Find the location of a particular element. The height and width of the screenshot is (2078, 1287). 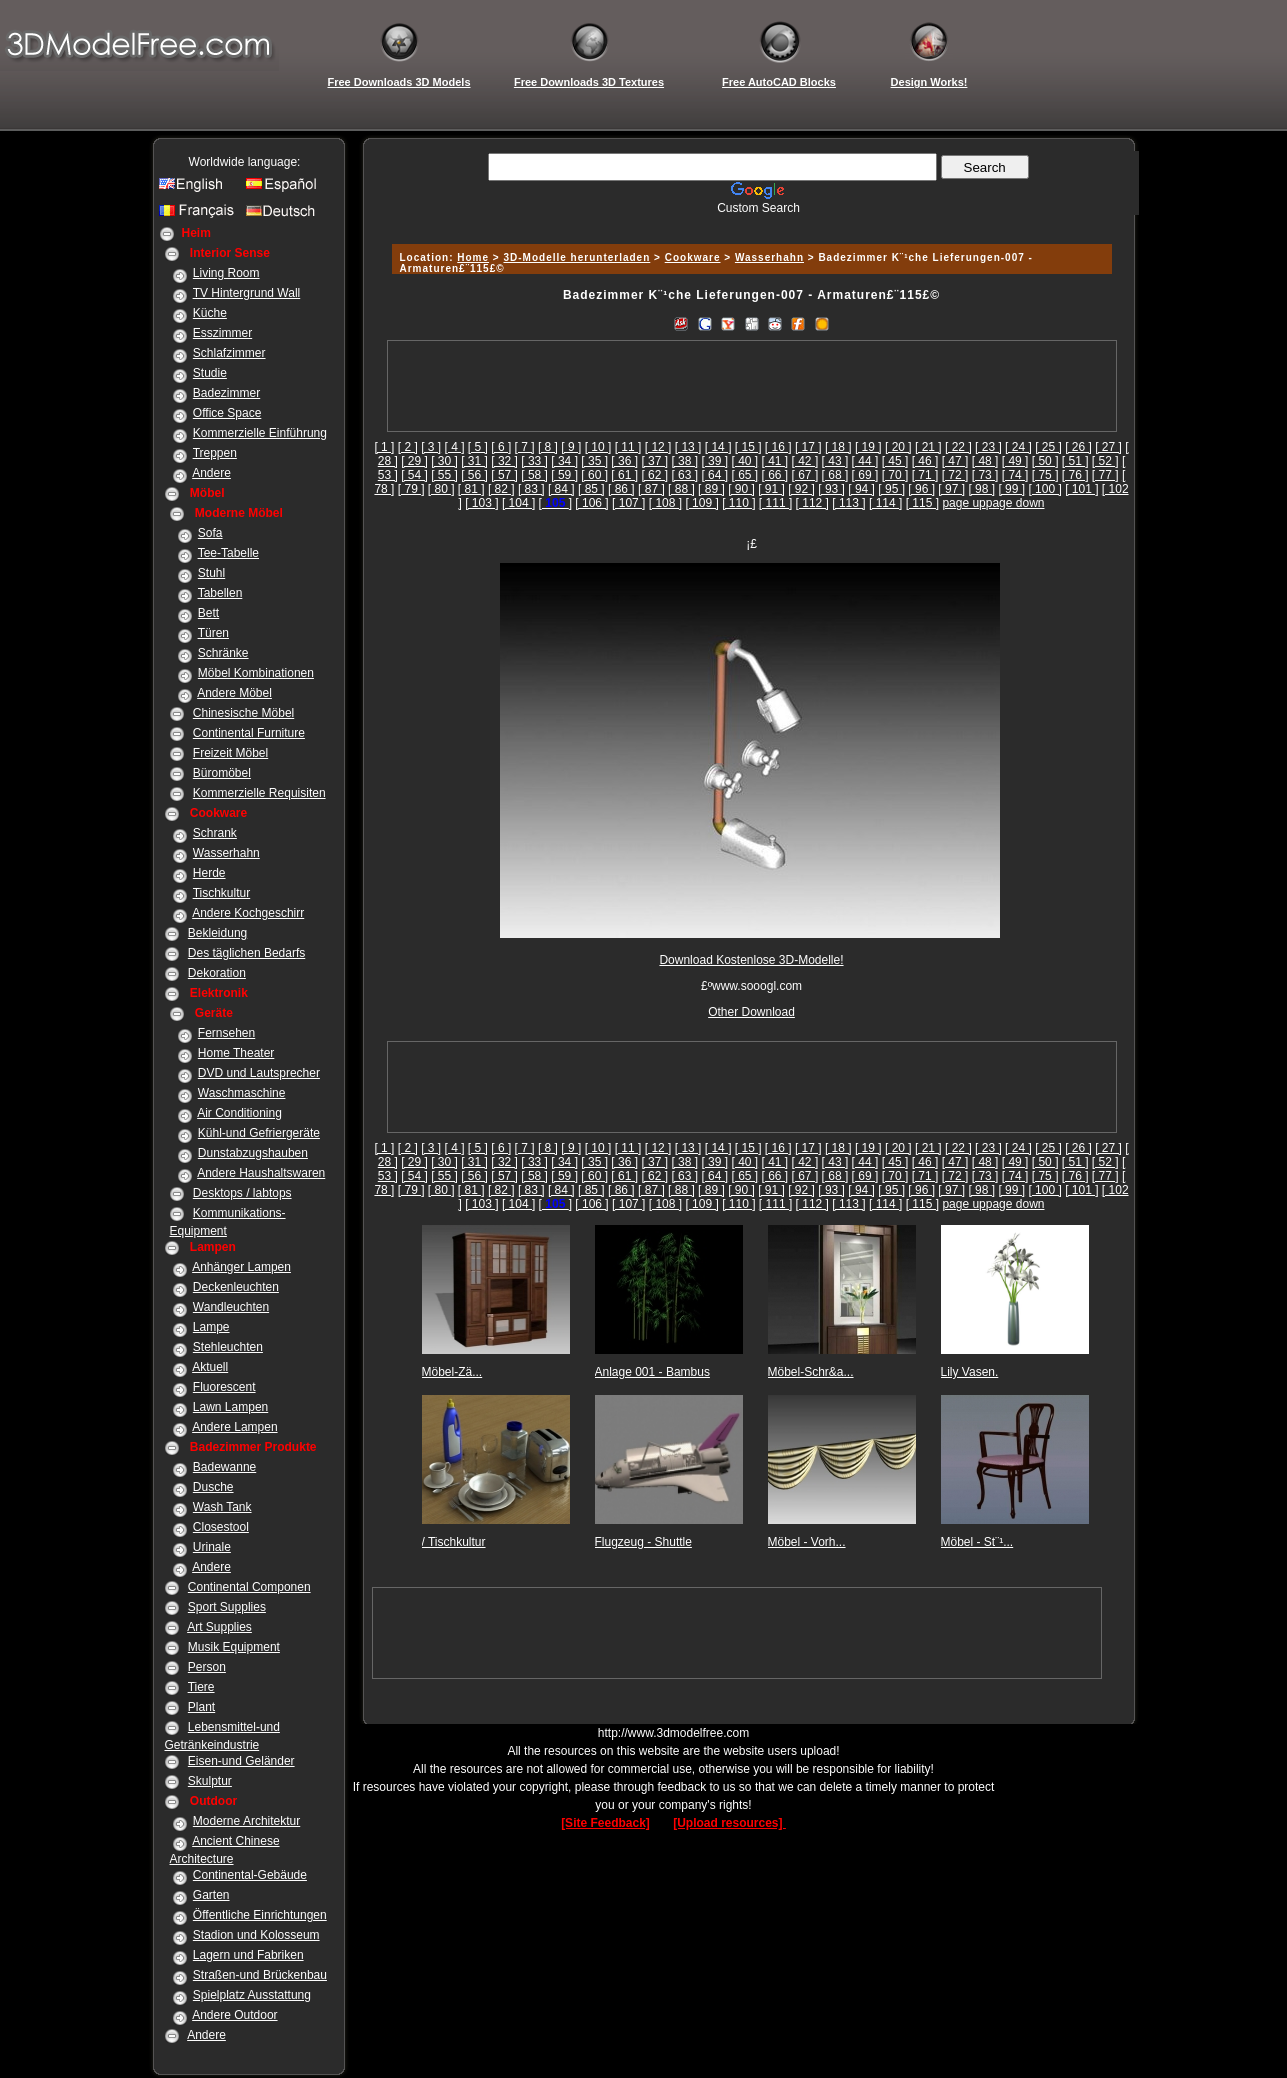

Sport Supplies is located at coordinates (227, 1607).